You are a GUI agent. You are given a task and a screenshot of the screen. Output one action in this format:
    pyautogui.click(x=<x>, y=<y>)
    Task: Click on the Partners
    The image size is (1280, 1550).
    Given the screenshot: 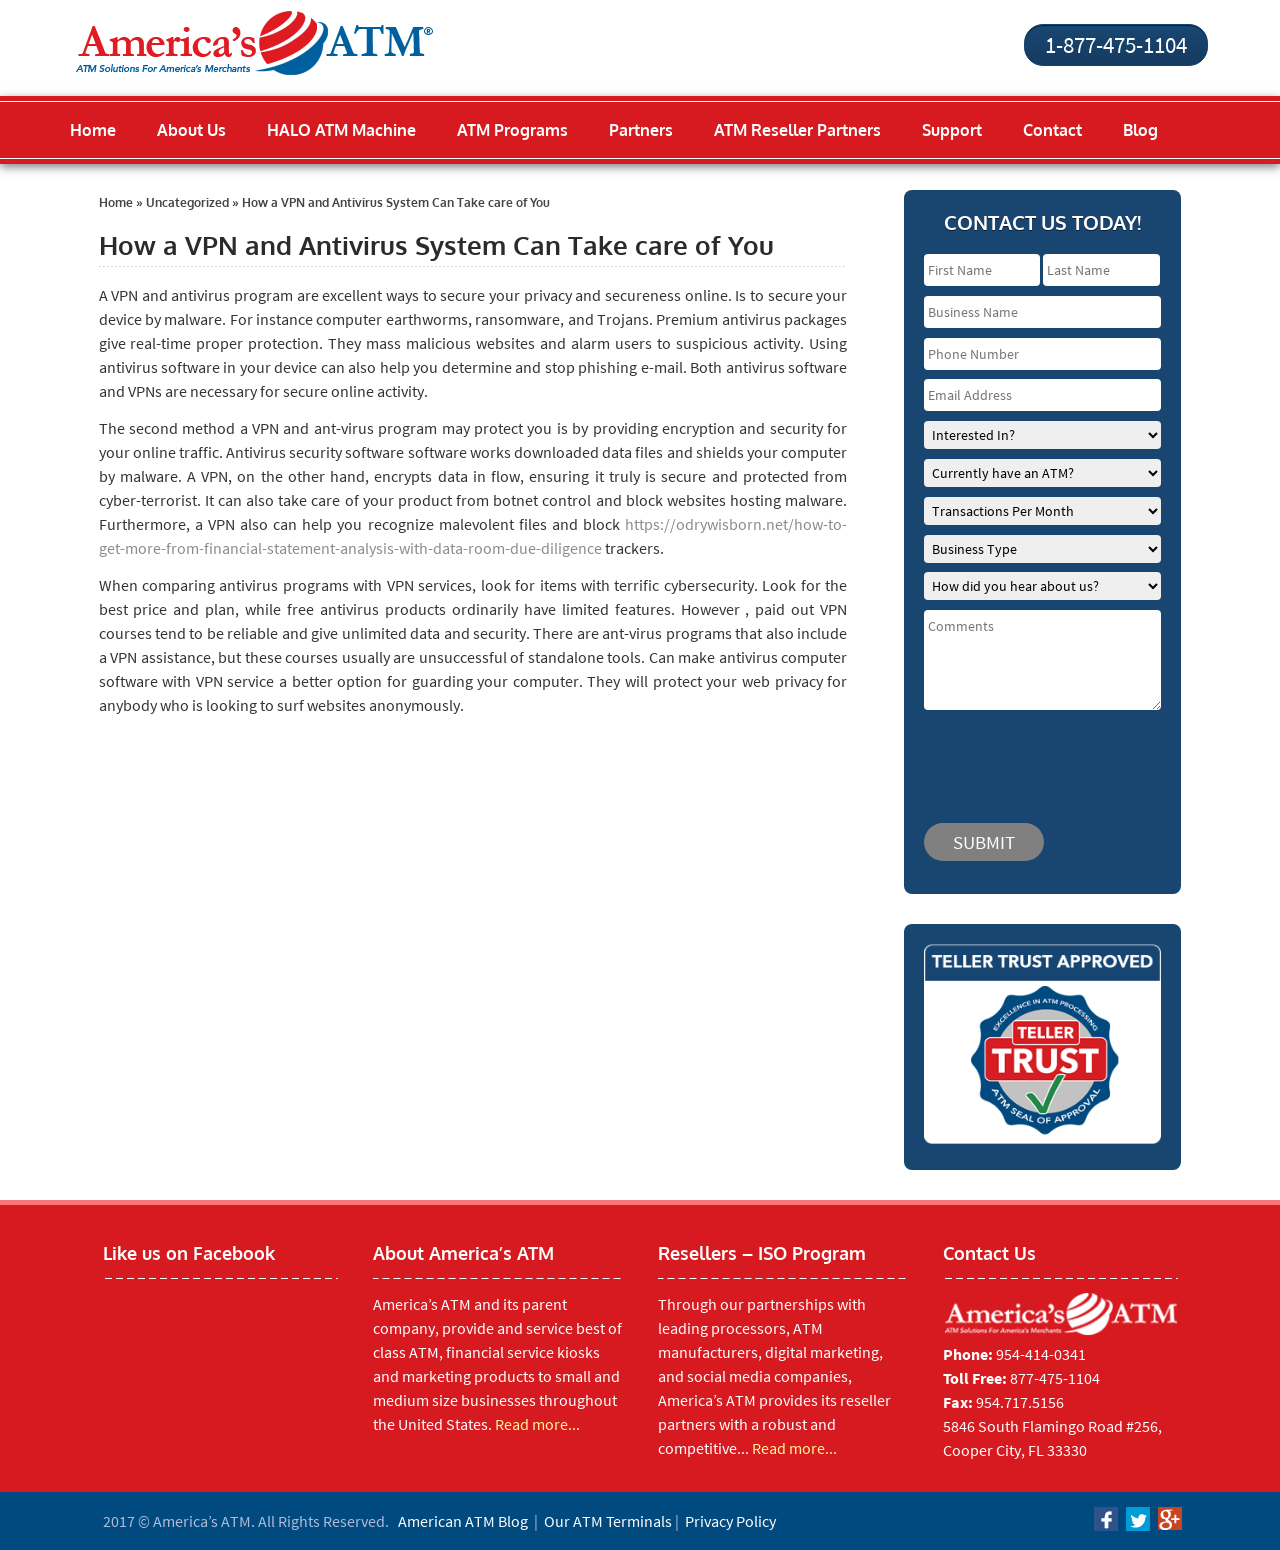 What is the action you would take?
    pyautogui.click(x=641, y=130)
    